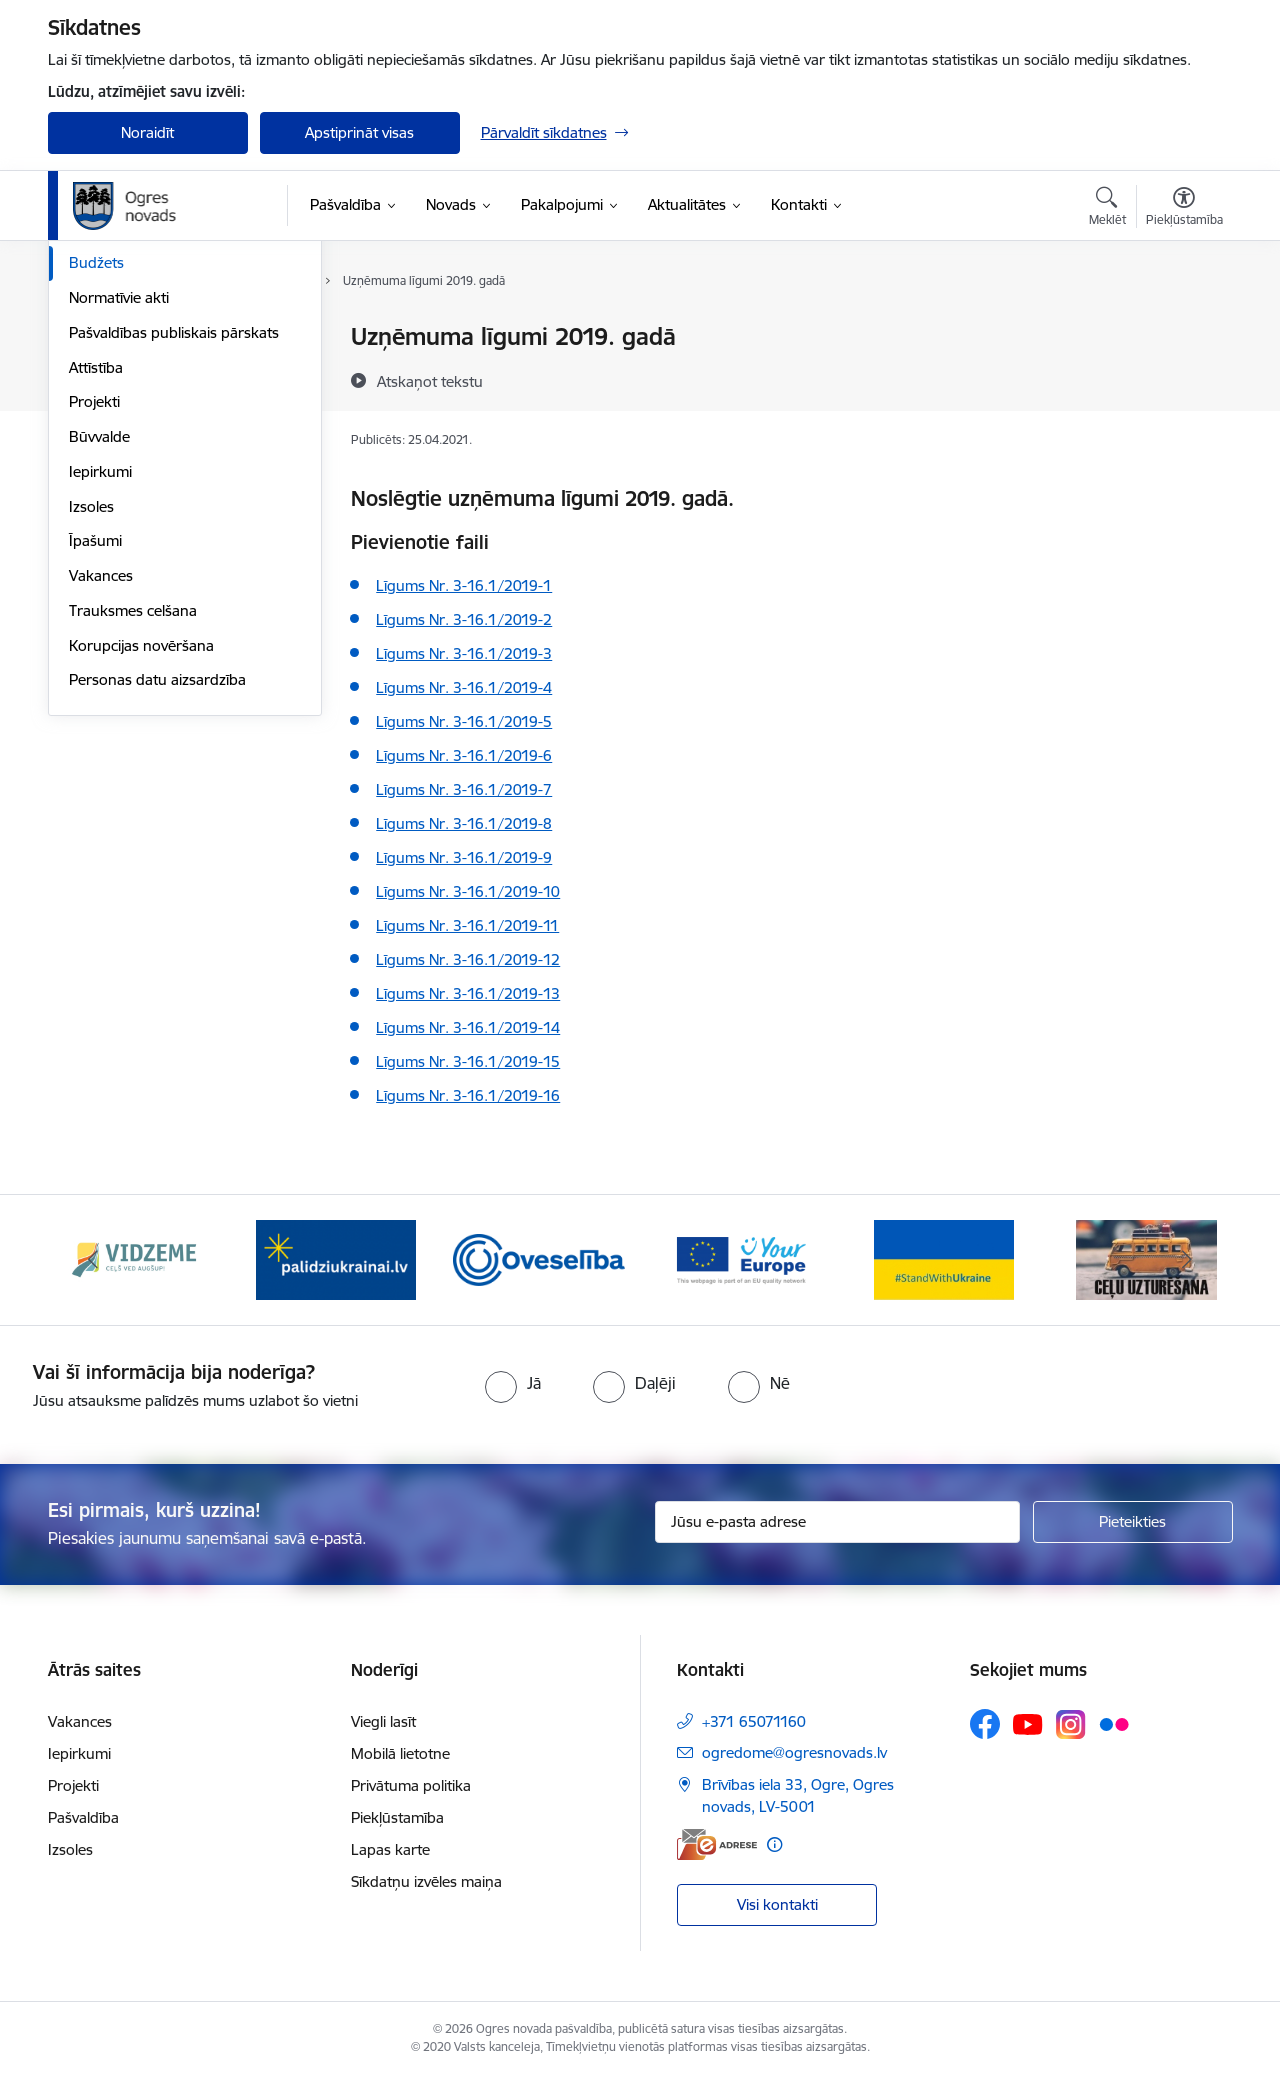  Describe the element at coordinates (95, 754) in the screenshot. I see `Īpašumi` at that location.